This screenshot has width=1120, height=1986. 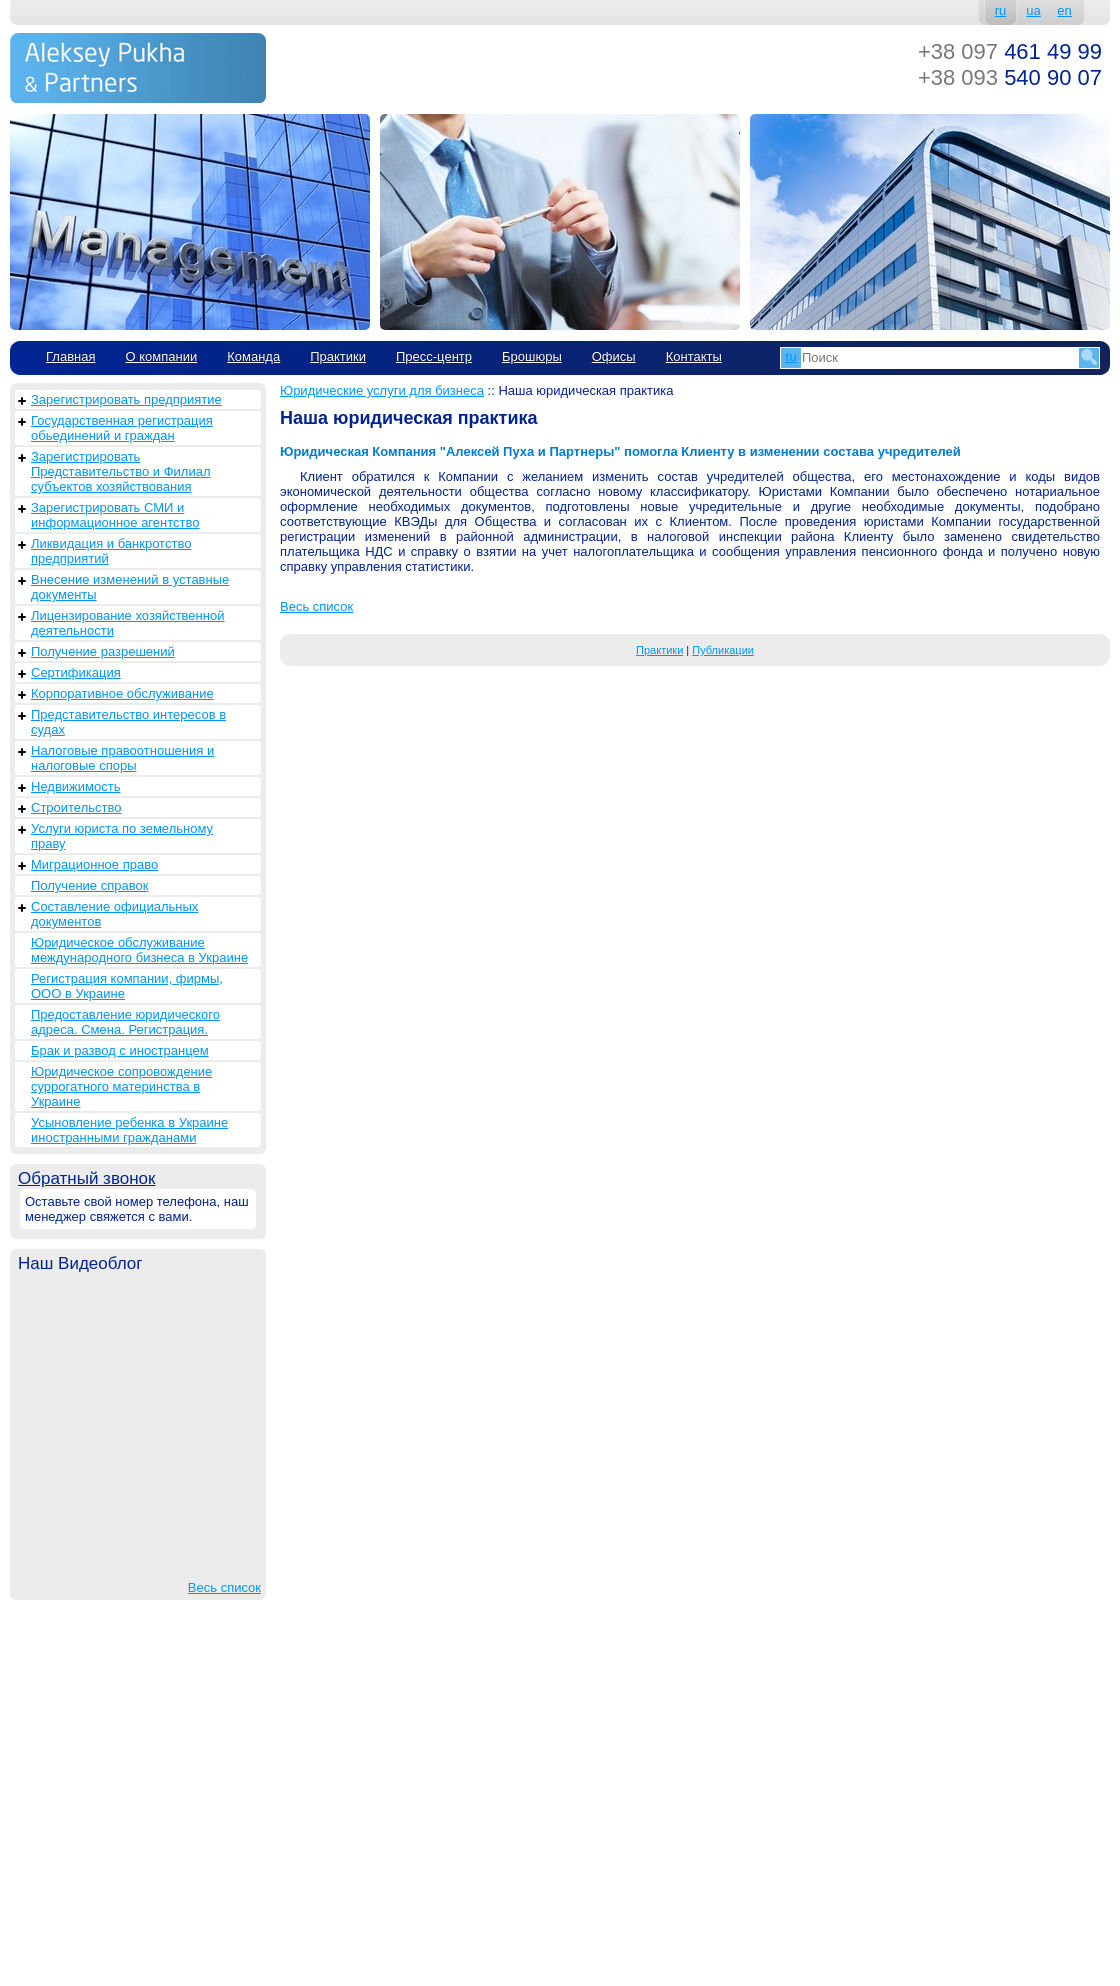 I want to click on Зарегистрировать СМИ и информационное агентство, so click(x=115, y=515).